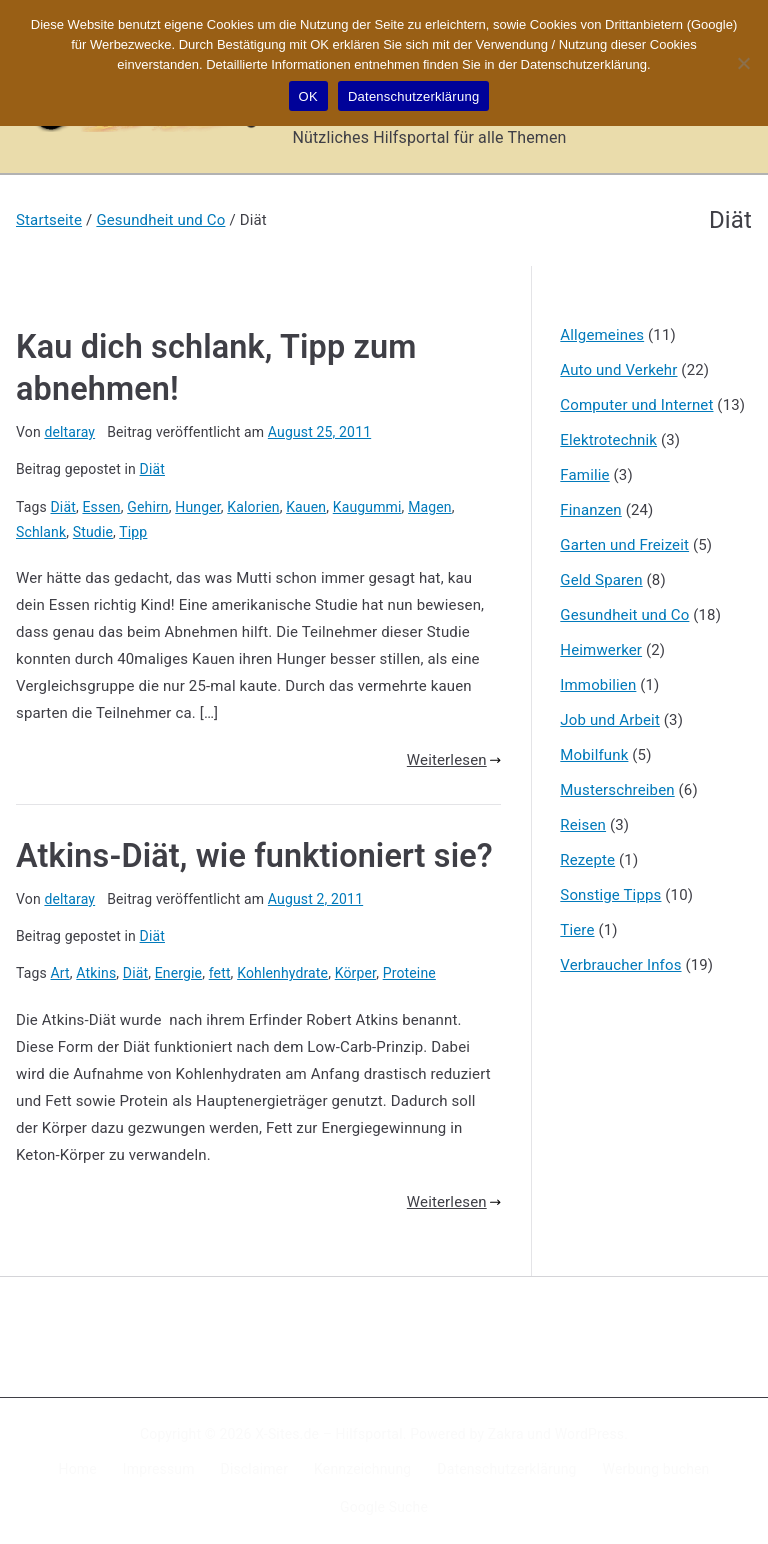 The image size is (768, 1544). Describe the element at coordinates (355, 973) in the screenshot. I see `Körper` at that location.